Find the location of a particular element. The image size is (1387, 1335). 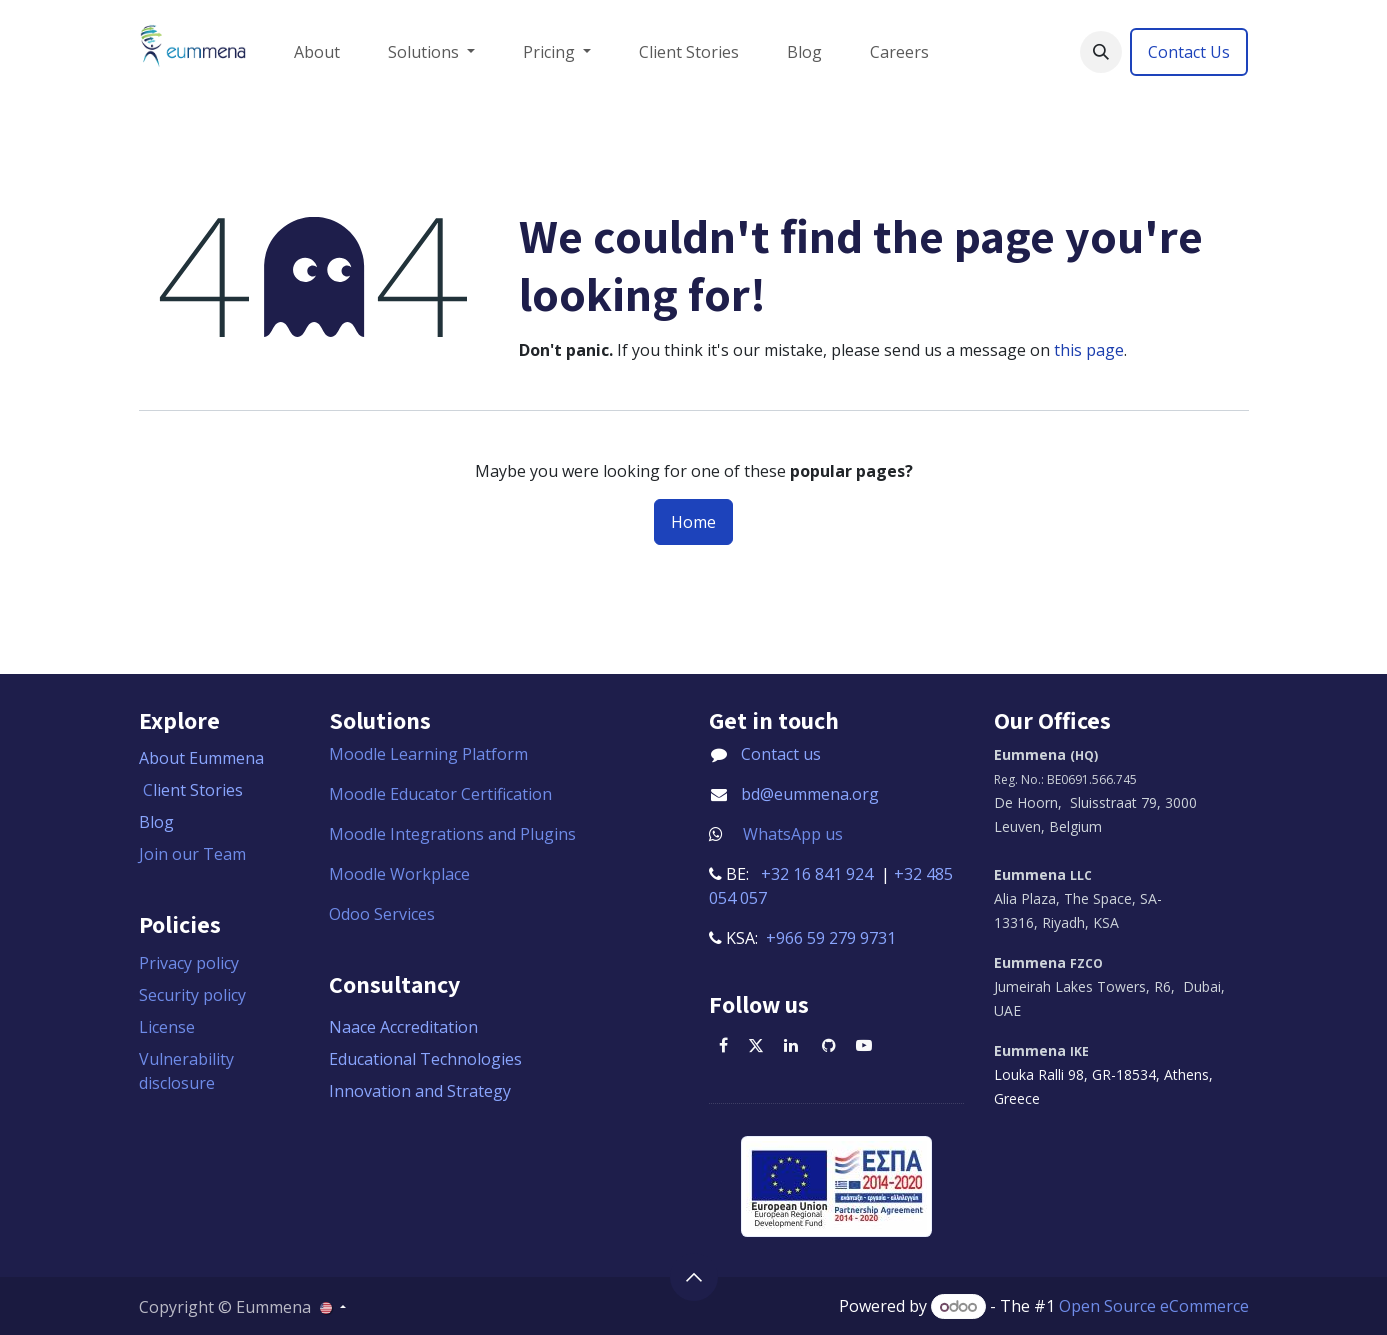

Moodle Learning Platform is located at coordinates (430, 754).